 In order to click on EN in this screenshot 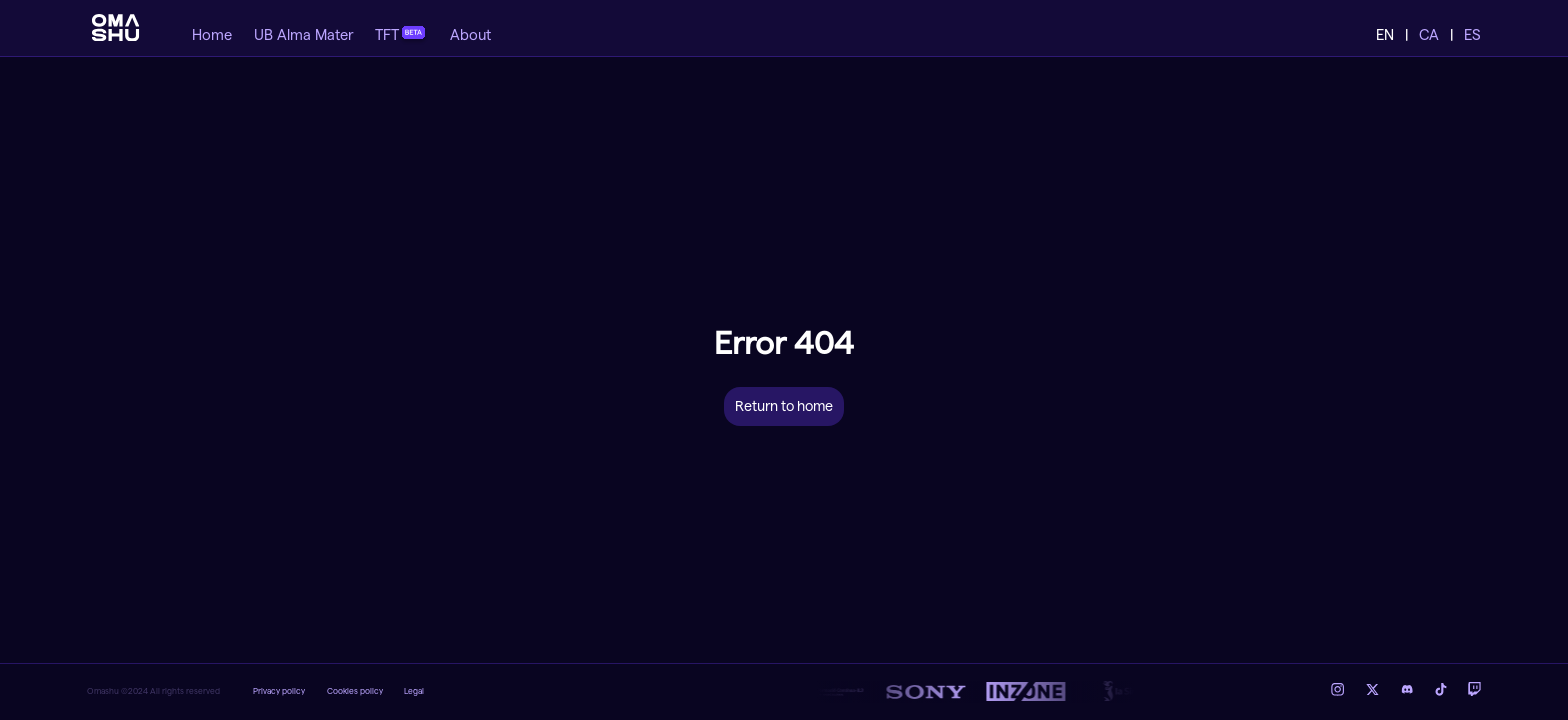, I will do `click(1385, 35)`.